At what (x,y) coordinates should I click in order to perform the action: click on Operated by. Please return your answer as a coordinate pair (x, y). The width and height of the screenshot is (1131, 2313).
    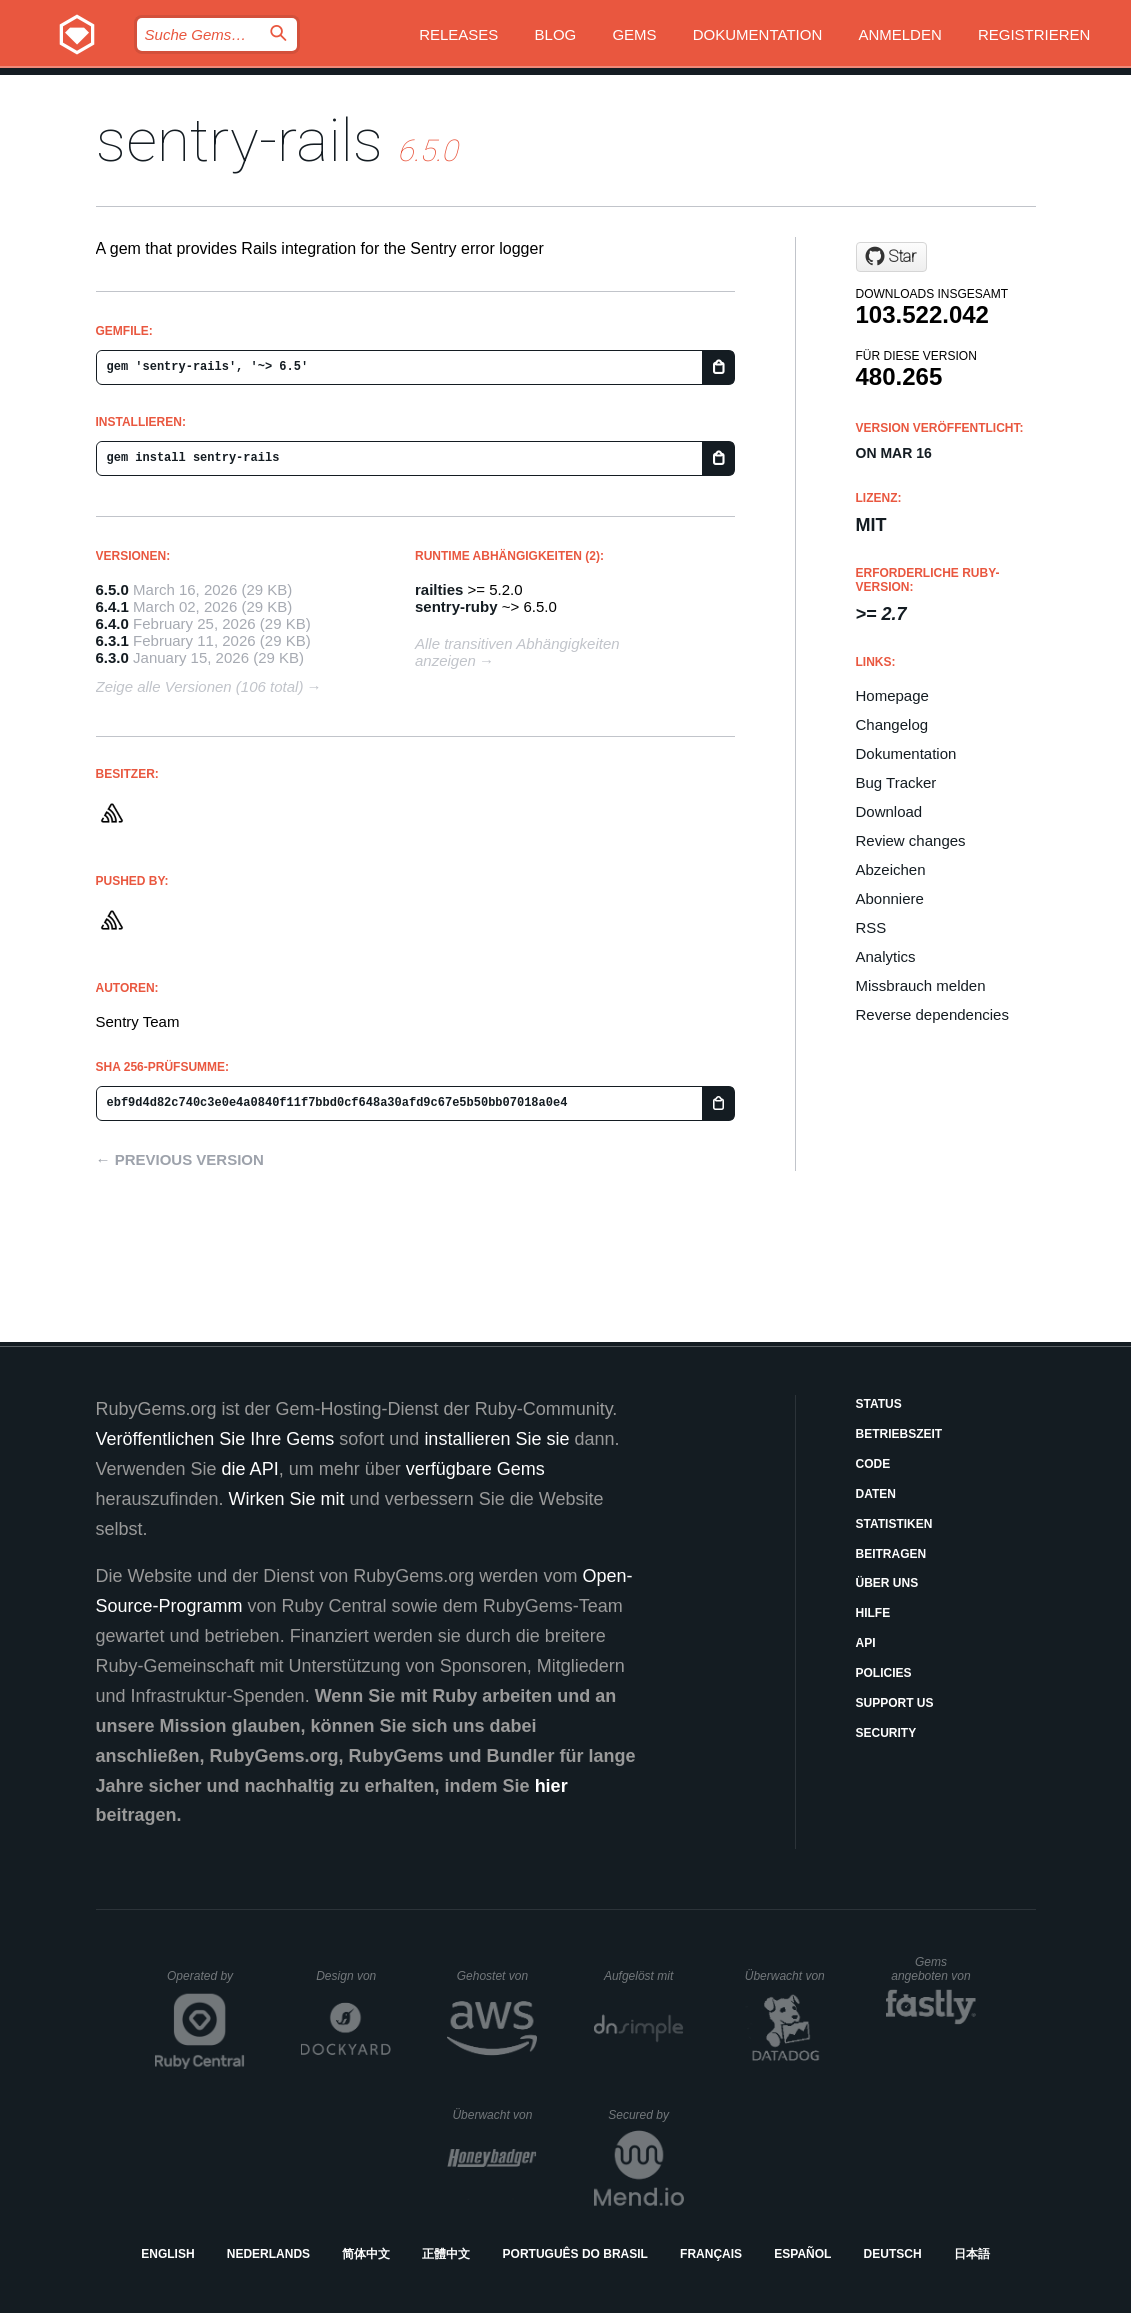
    Looking at the image, I should click on (206, 1983).